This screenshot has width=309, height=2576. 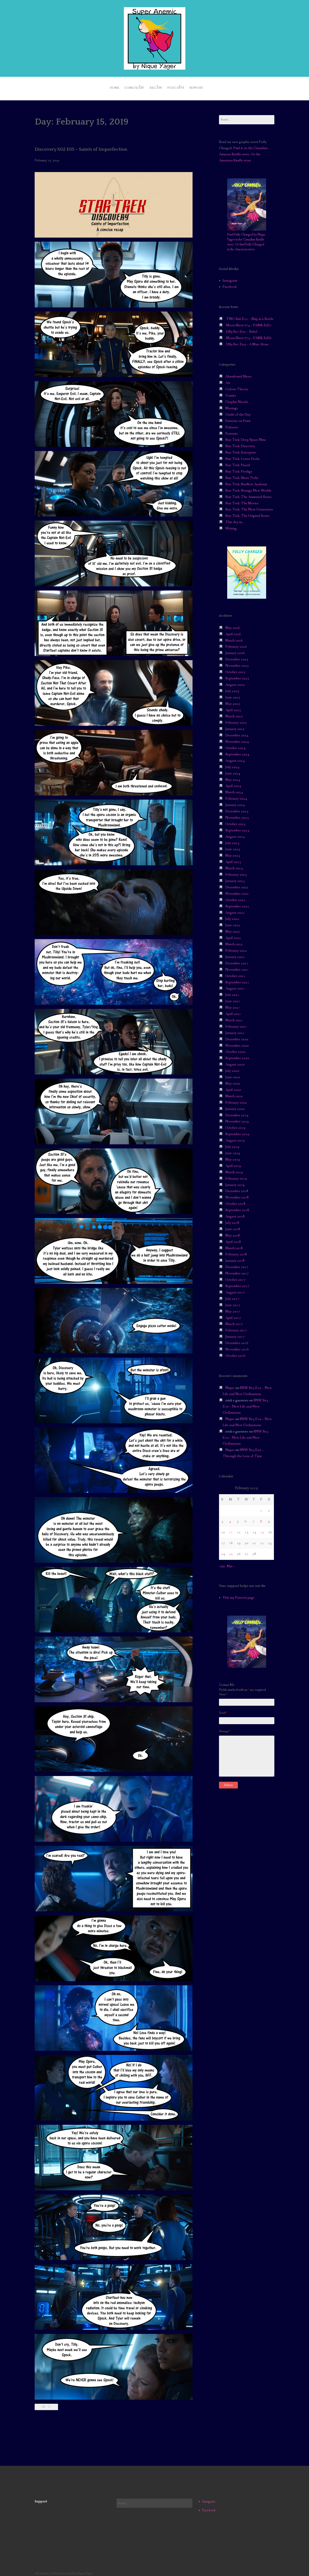 I want to click on June 2025, so click(x=232, y=693).